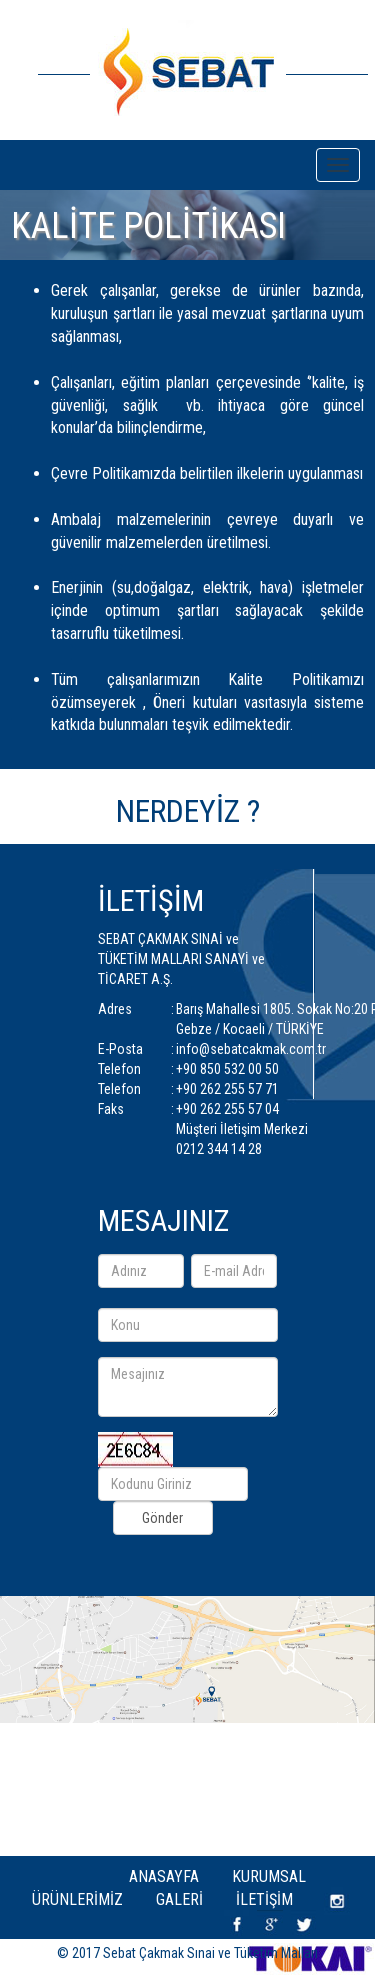 The height and width of the screenshot is (1975, 375). What do you see at coordinates (187, 225) in the screenshot?
I see `[option]` at bounding box center [187, 225].